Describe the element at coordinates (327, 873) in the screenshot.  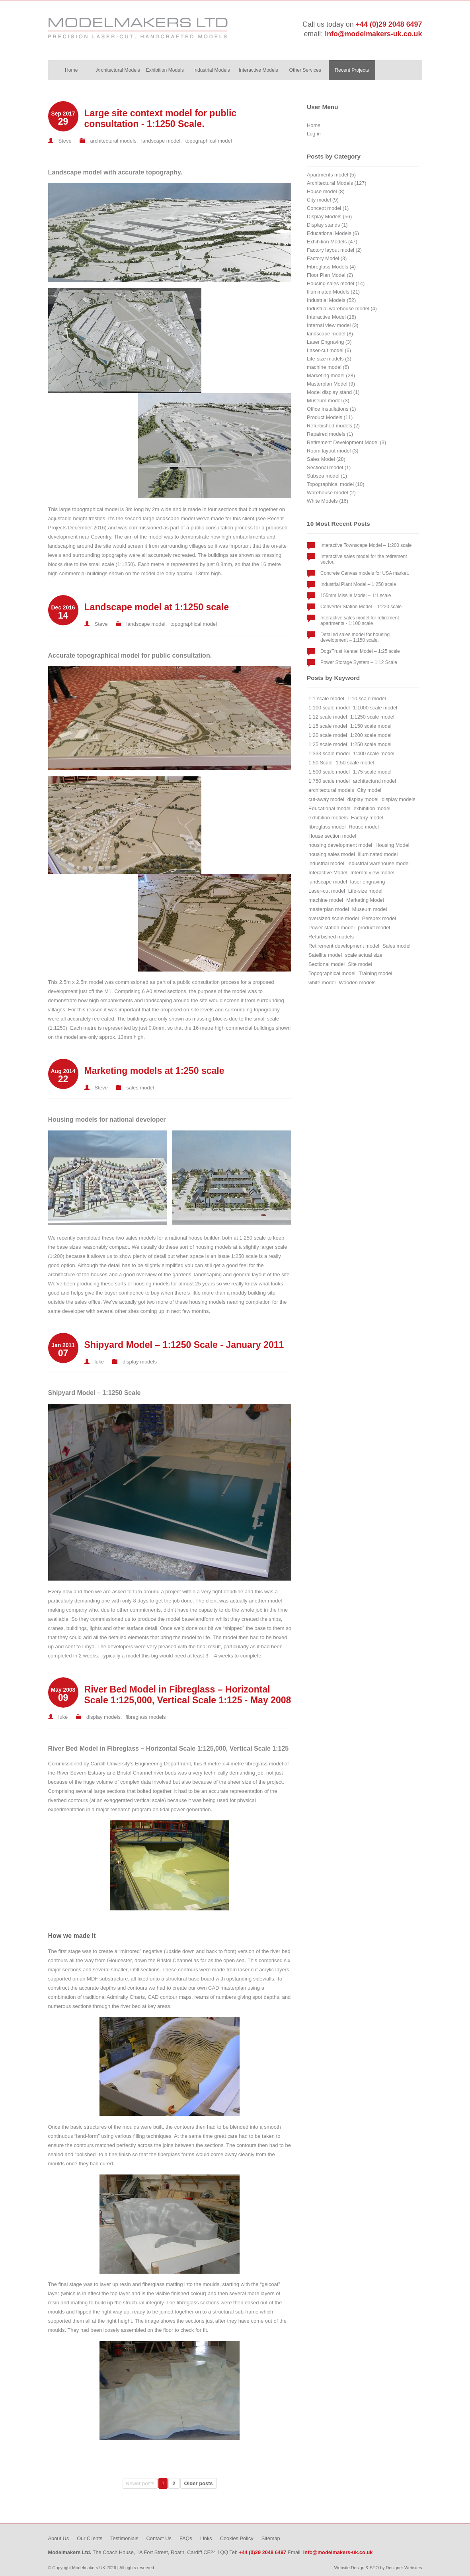
I see `Interactive Model` at that location.